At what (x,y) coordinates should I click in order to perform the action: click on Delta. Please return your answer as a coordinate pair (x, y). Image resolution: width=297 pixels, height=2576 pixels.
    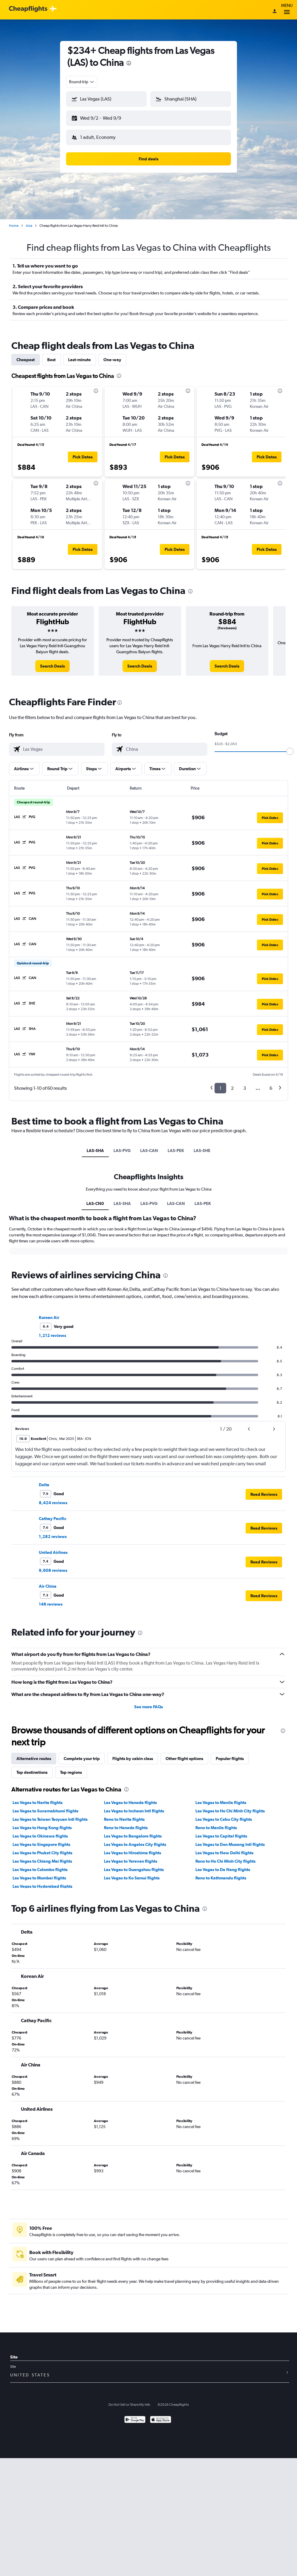
    Looking at the image, I should click on (44, 1480).